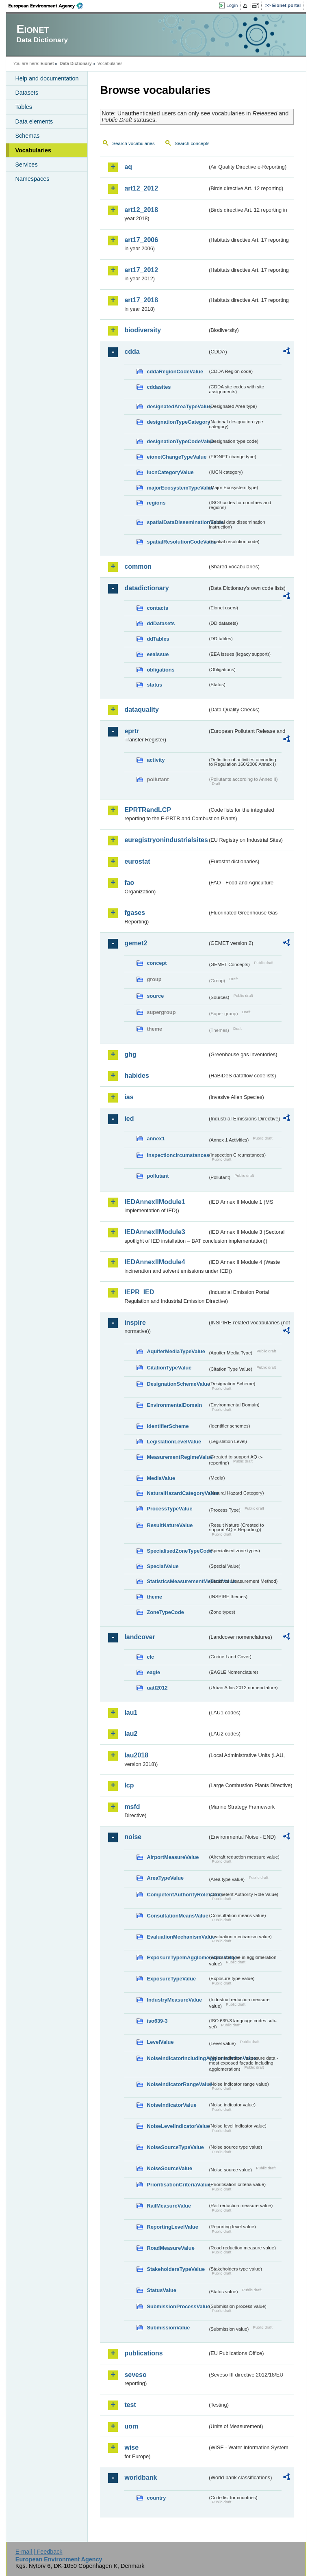  I want to click on noise, so click(132, 1836).